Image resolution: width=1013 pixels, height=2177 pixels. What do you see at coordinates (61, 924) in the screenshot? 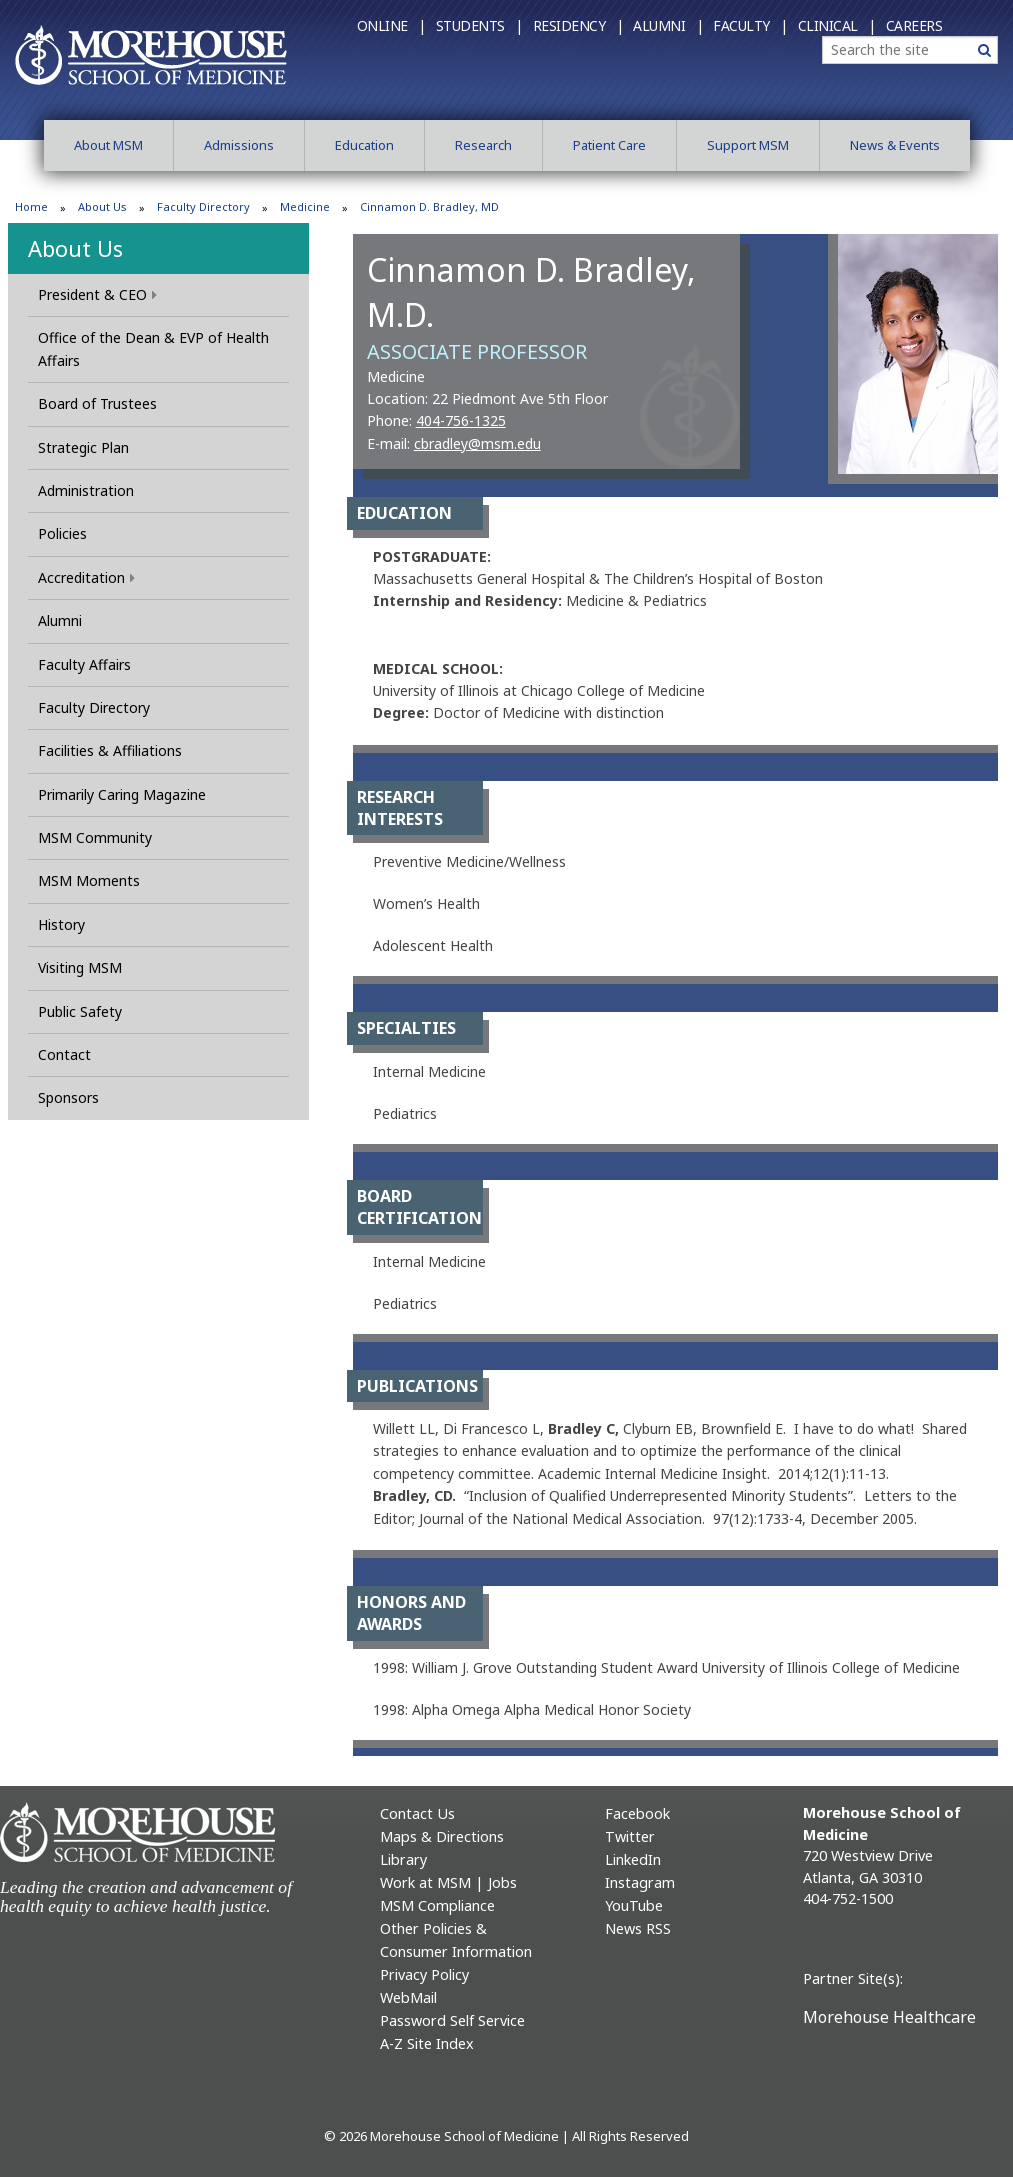
I see `History` at bounding box center [61, 924].